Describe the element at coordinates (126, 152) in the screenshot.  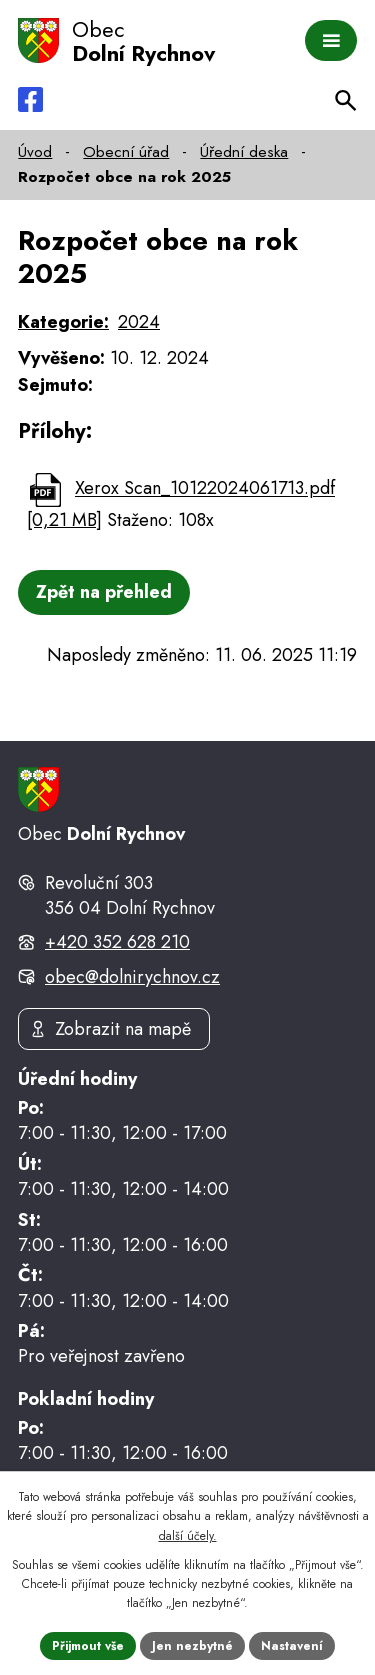
I see `Obecní úřad` at that location.